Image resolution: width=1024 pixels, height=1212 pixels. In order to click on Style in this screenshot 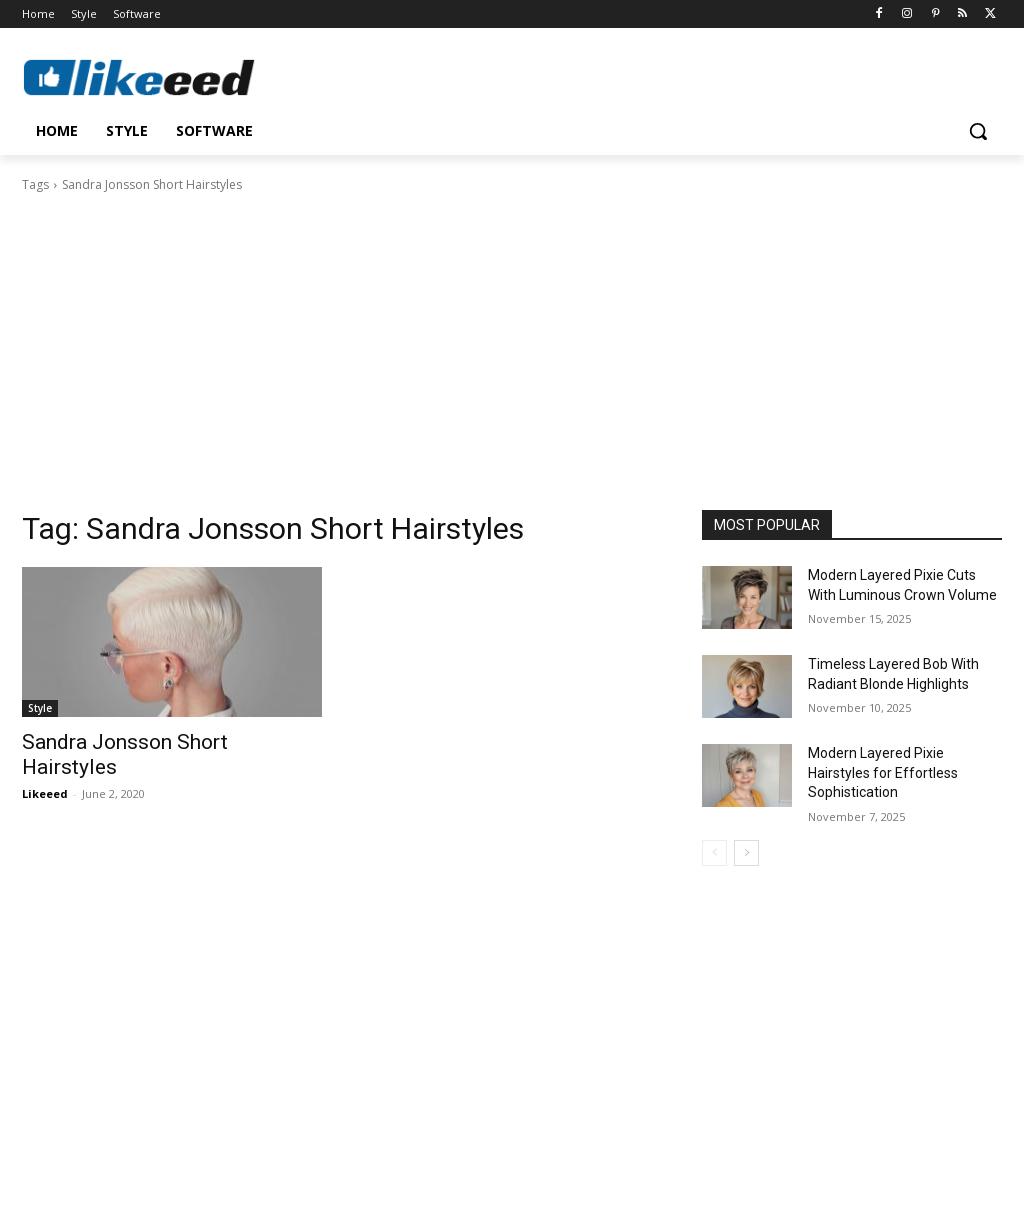, I will do `click(40, 708)`.